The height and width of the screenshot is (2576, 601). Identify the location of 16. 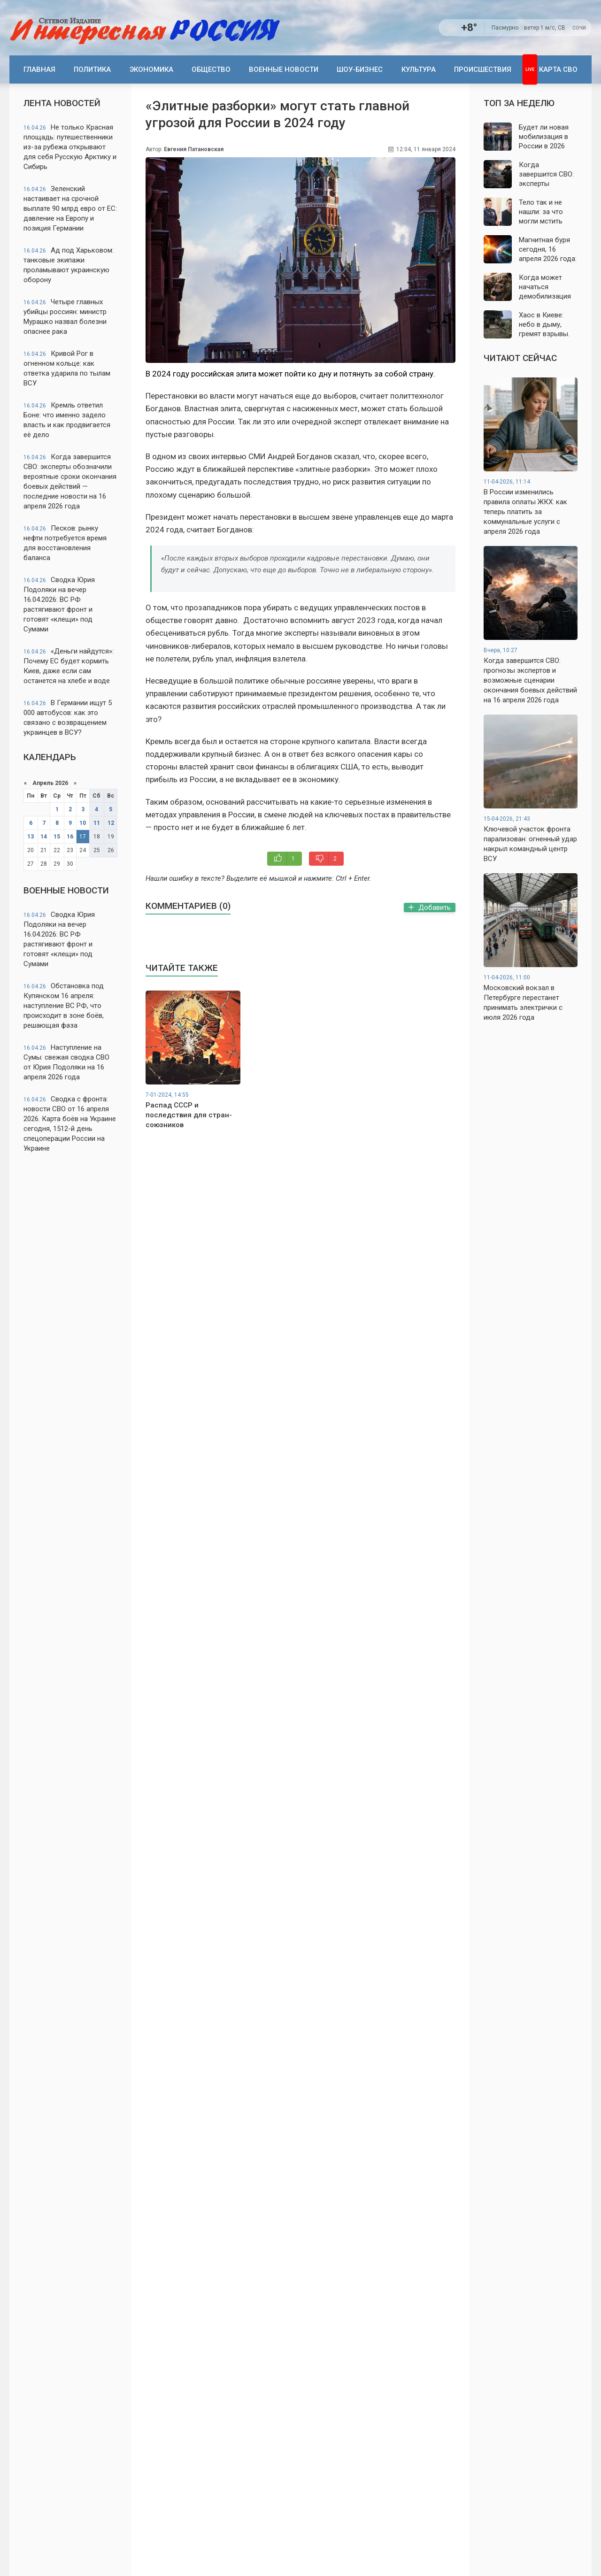
(70, 836).